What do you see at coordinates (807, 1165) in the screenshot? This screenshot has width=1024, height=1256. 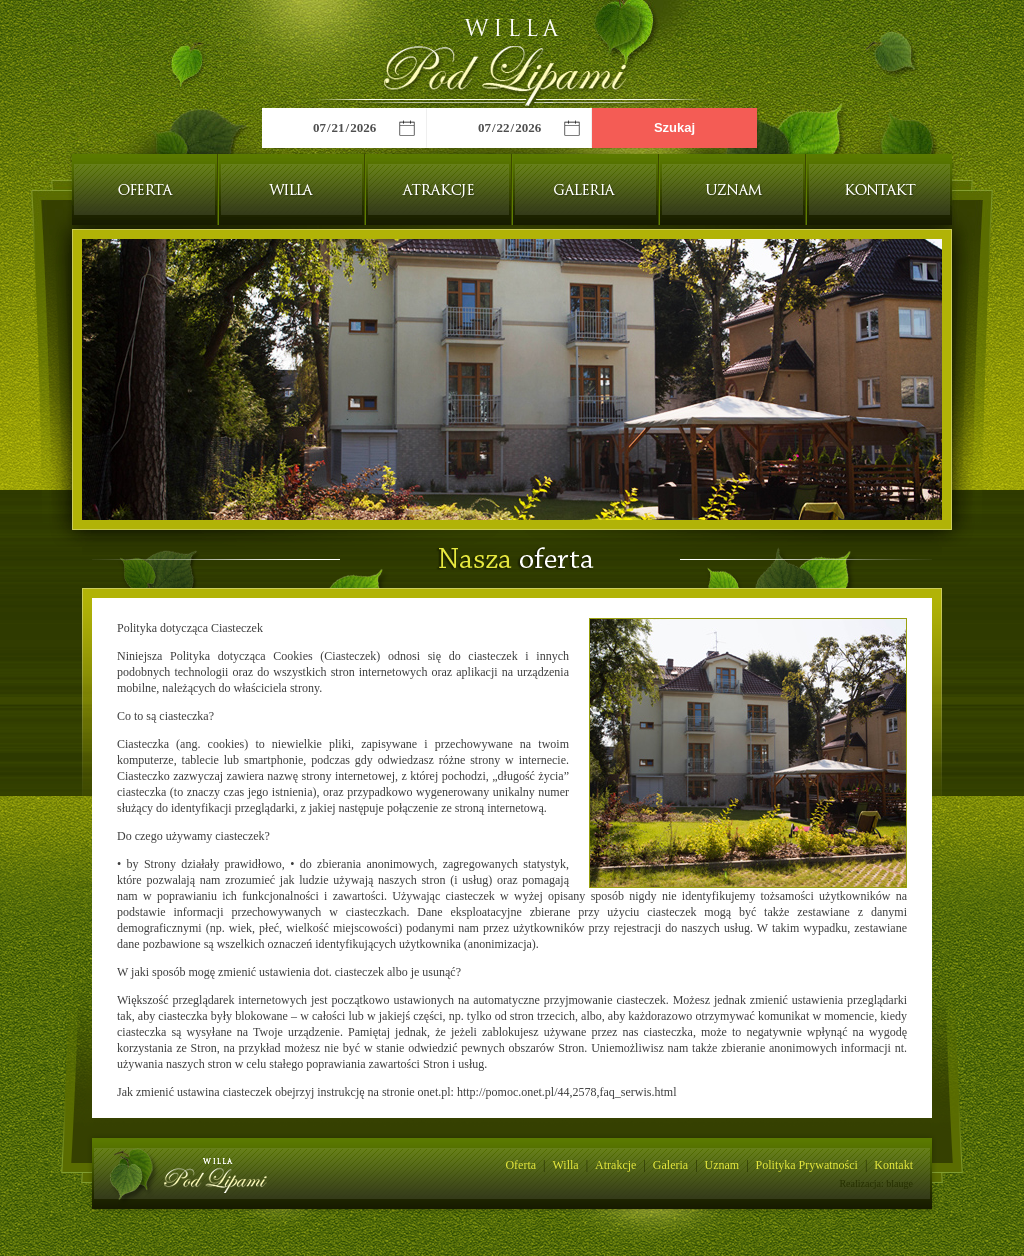 I see `Polityka Prywatności` at bounding box center [807, 1165].